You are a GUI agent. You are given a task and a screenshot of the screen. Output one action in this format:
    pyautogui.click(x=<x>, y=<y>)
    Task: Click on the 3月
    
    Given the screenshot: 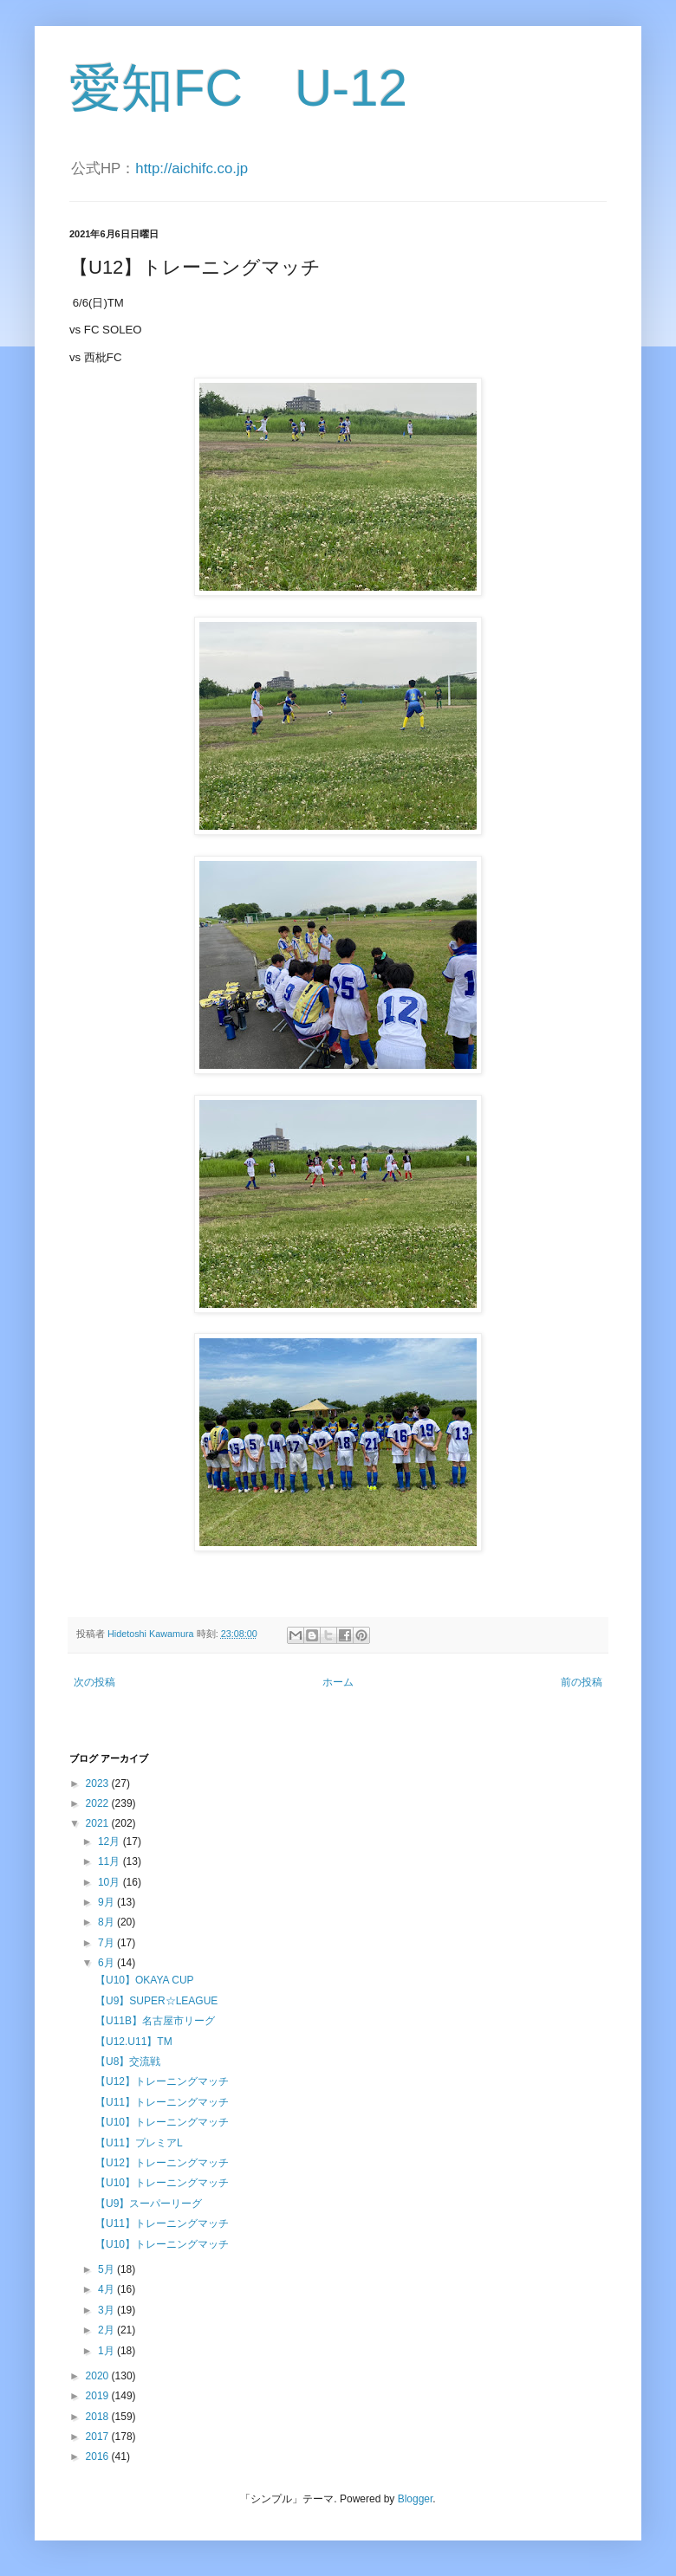 What is the action you would take?
    pyautogui.click(x=107, y=2310)
    